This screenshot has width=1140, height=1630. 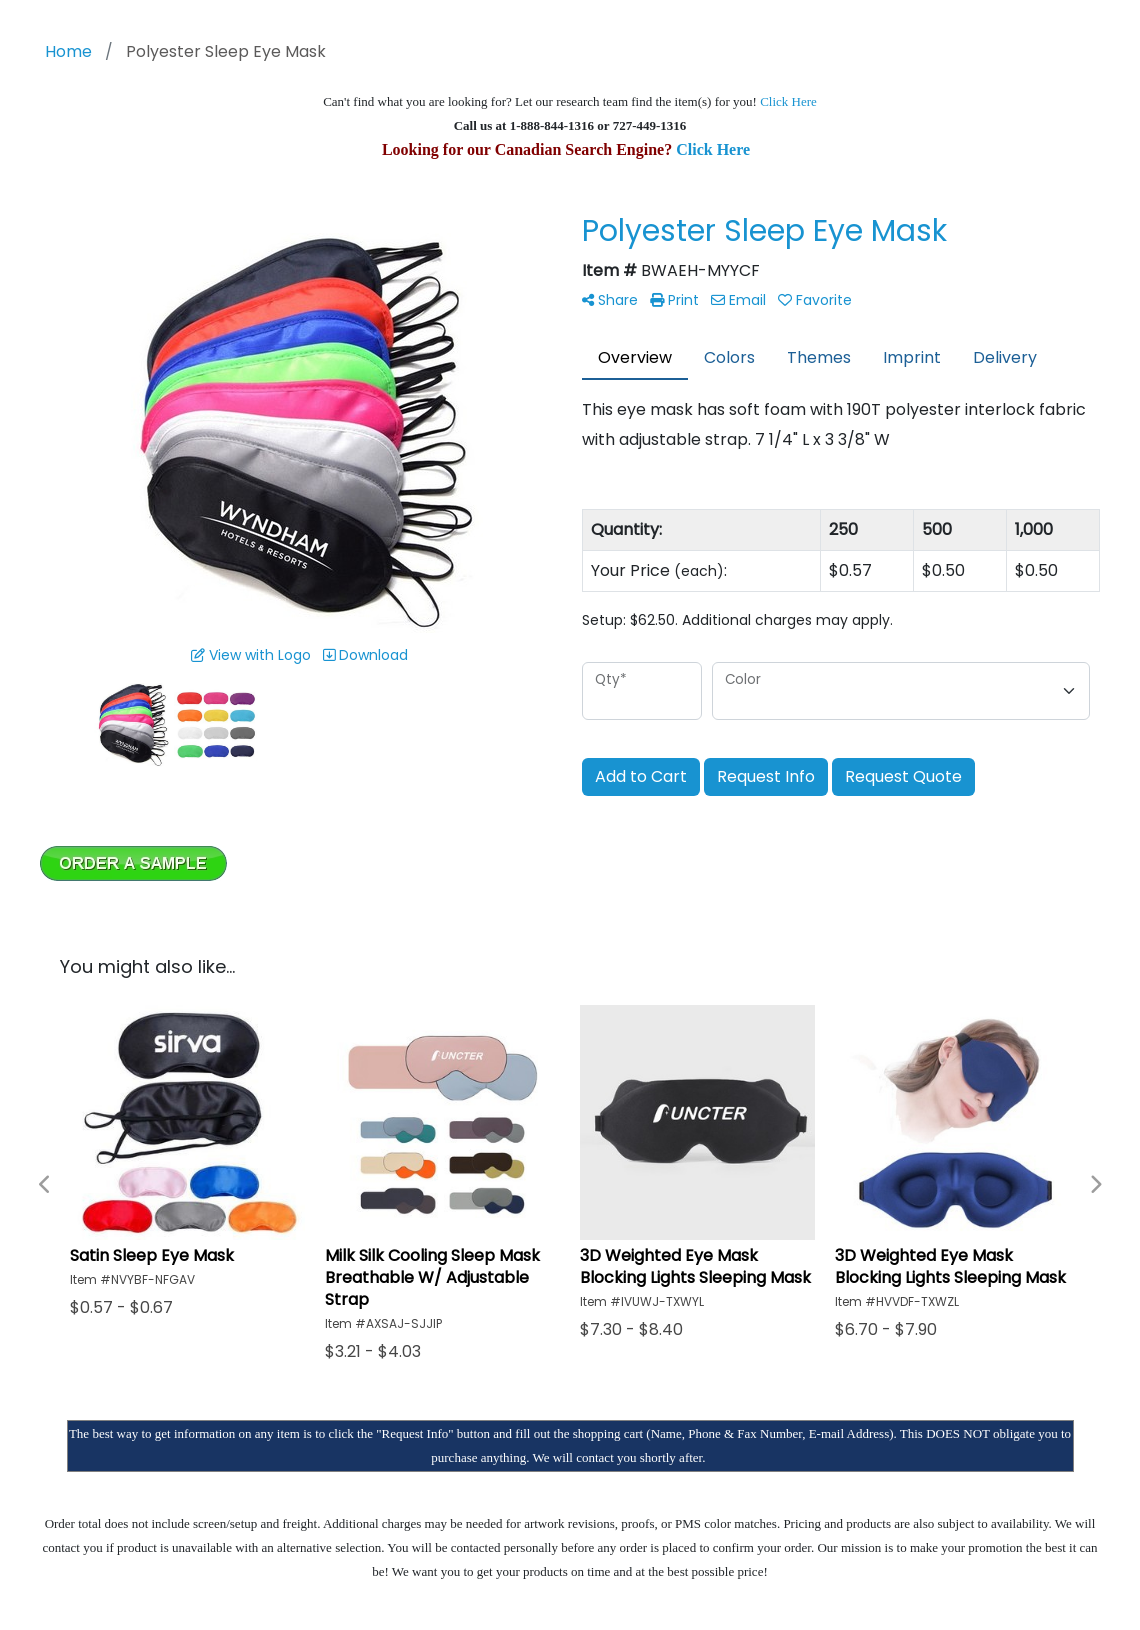 What do you see at coordinates (912, 357) in the screenshot?
I see `Imprint [tab]` at bounding box center [912, 357].